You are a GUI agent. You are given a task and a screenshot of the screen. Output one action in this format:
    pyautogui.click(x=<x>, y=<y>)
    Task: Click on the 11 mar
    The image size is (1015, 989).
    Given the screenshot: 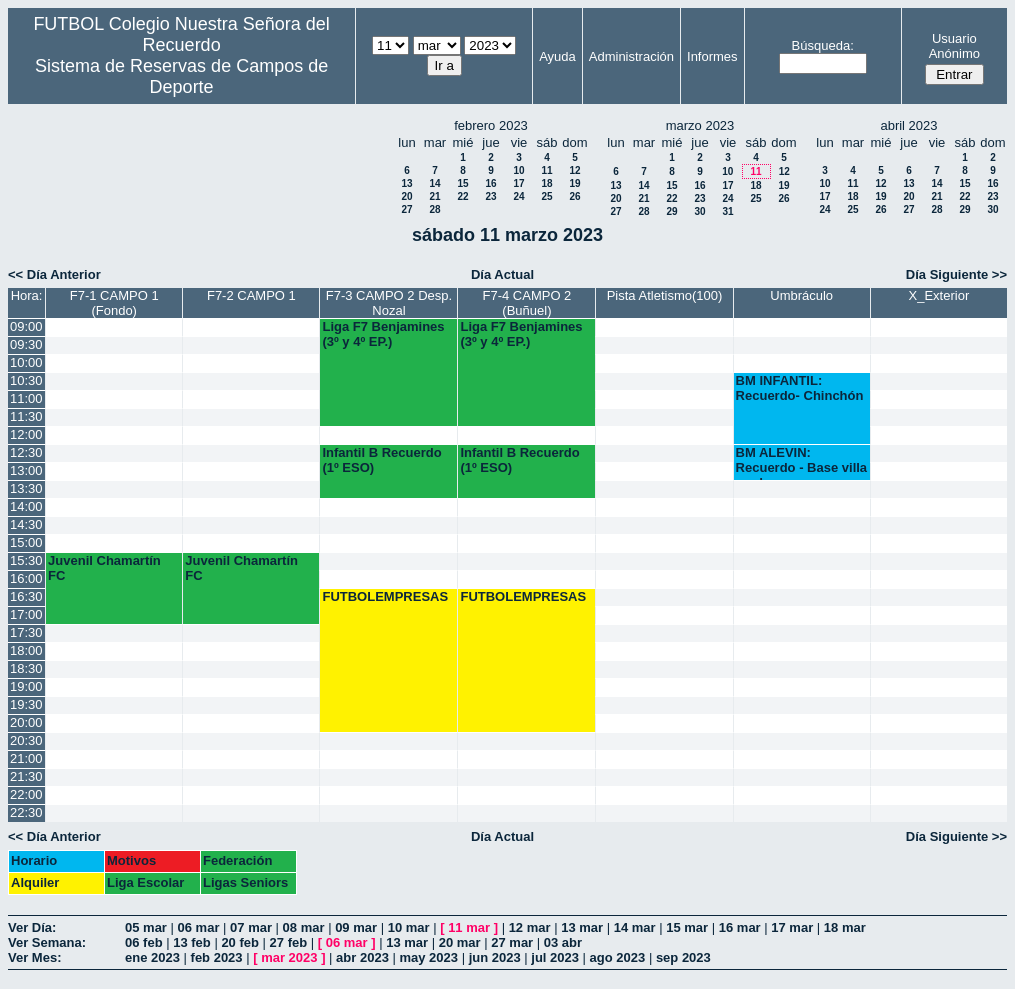 What is the action you would take?
    pyautogui.click(x=469, y=927)
    